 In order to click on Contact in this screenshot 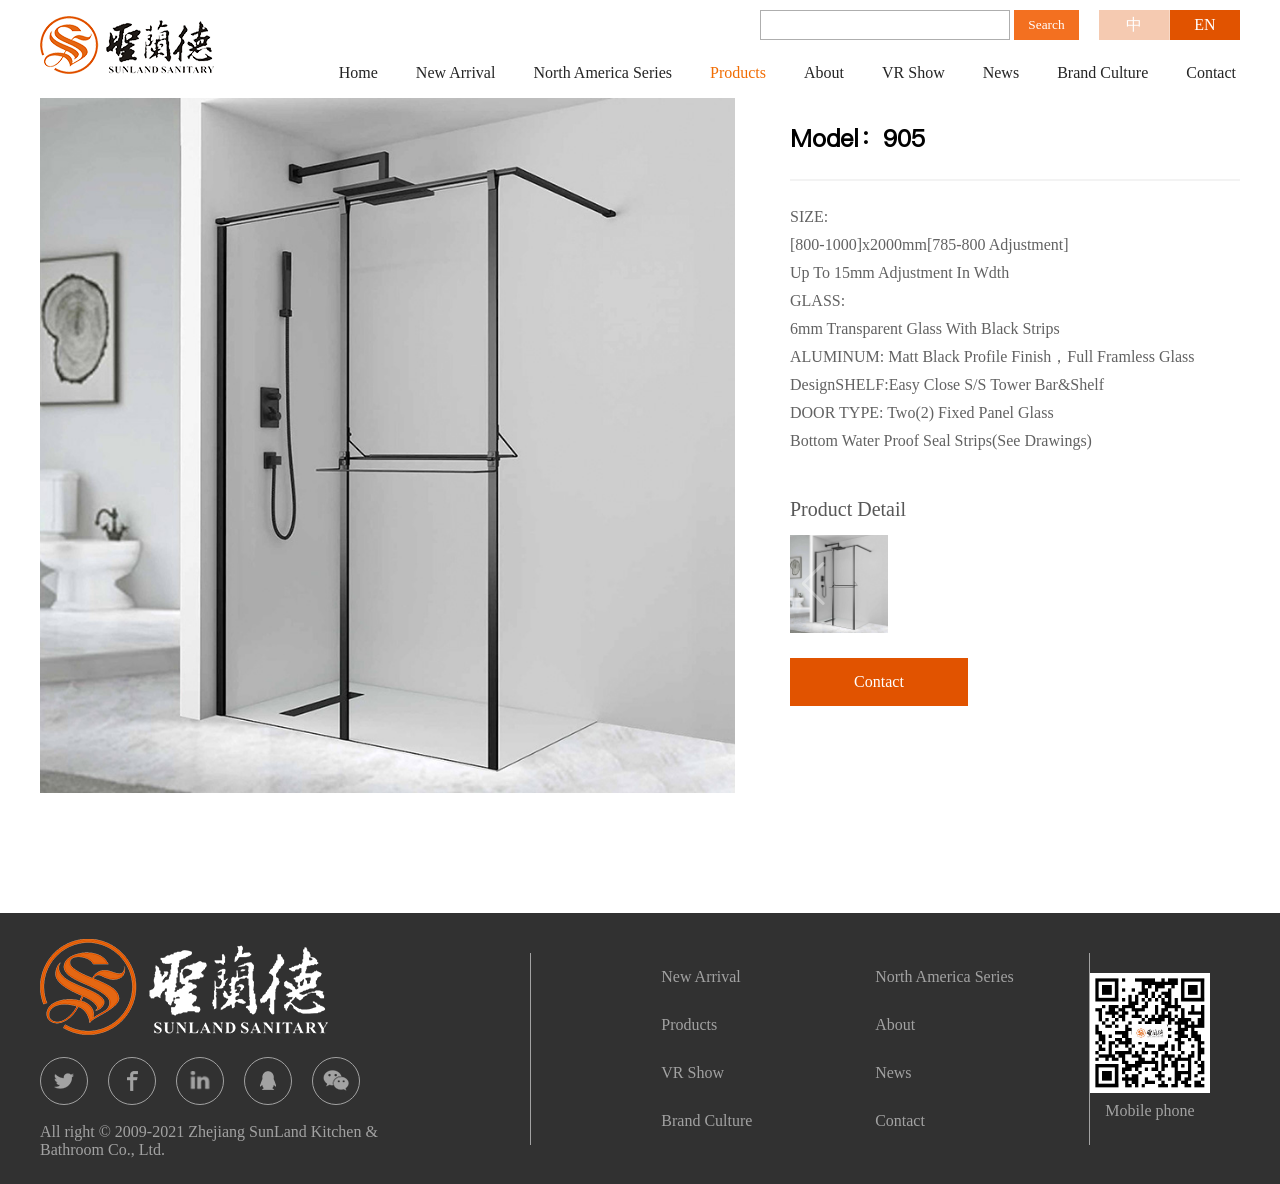, I will do `click(1211, 72)`.